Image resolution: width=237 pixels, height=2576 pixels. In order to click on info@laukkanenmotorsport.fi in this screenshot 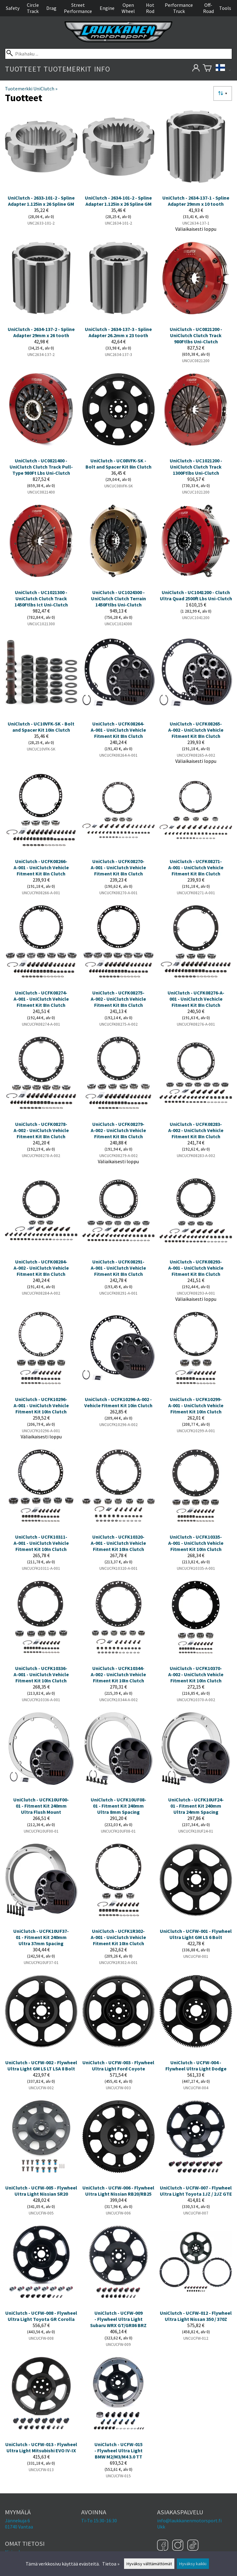, I will do `click(189, 2520)`.